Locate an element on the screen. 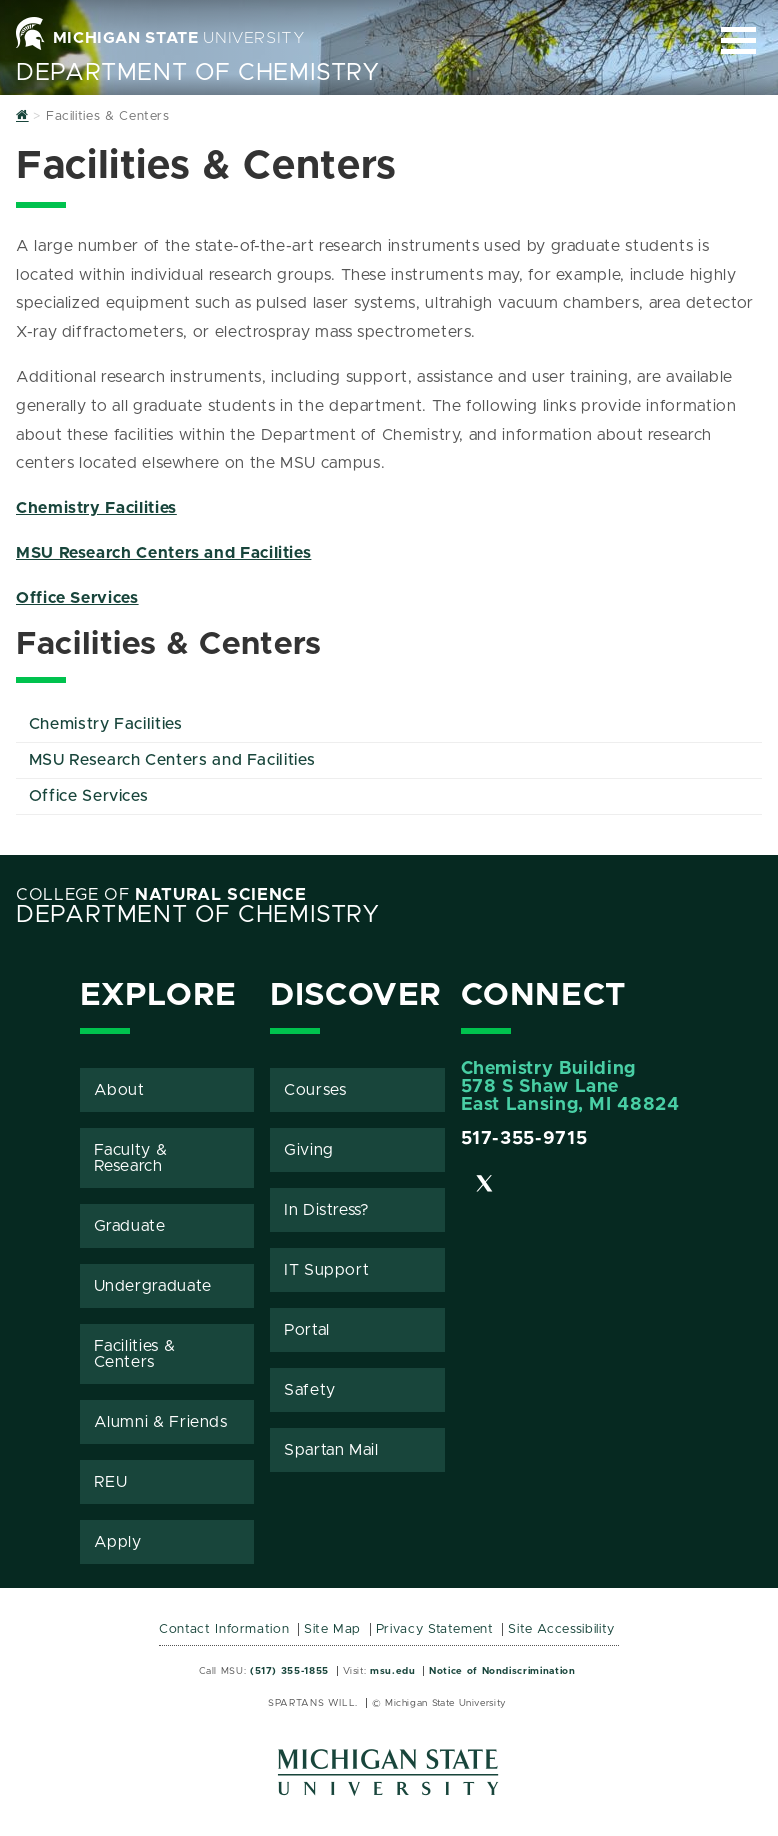 The height and width of the screenshot is (1836, 778). msu.edu is located at coordinates (392, 1671).